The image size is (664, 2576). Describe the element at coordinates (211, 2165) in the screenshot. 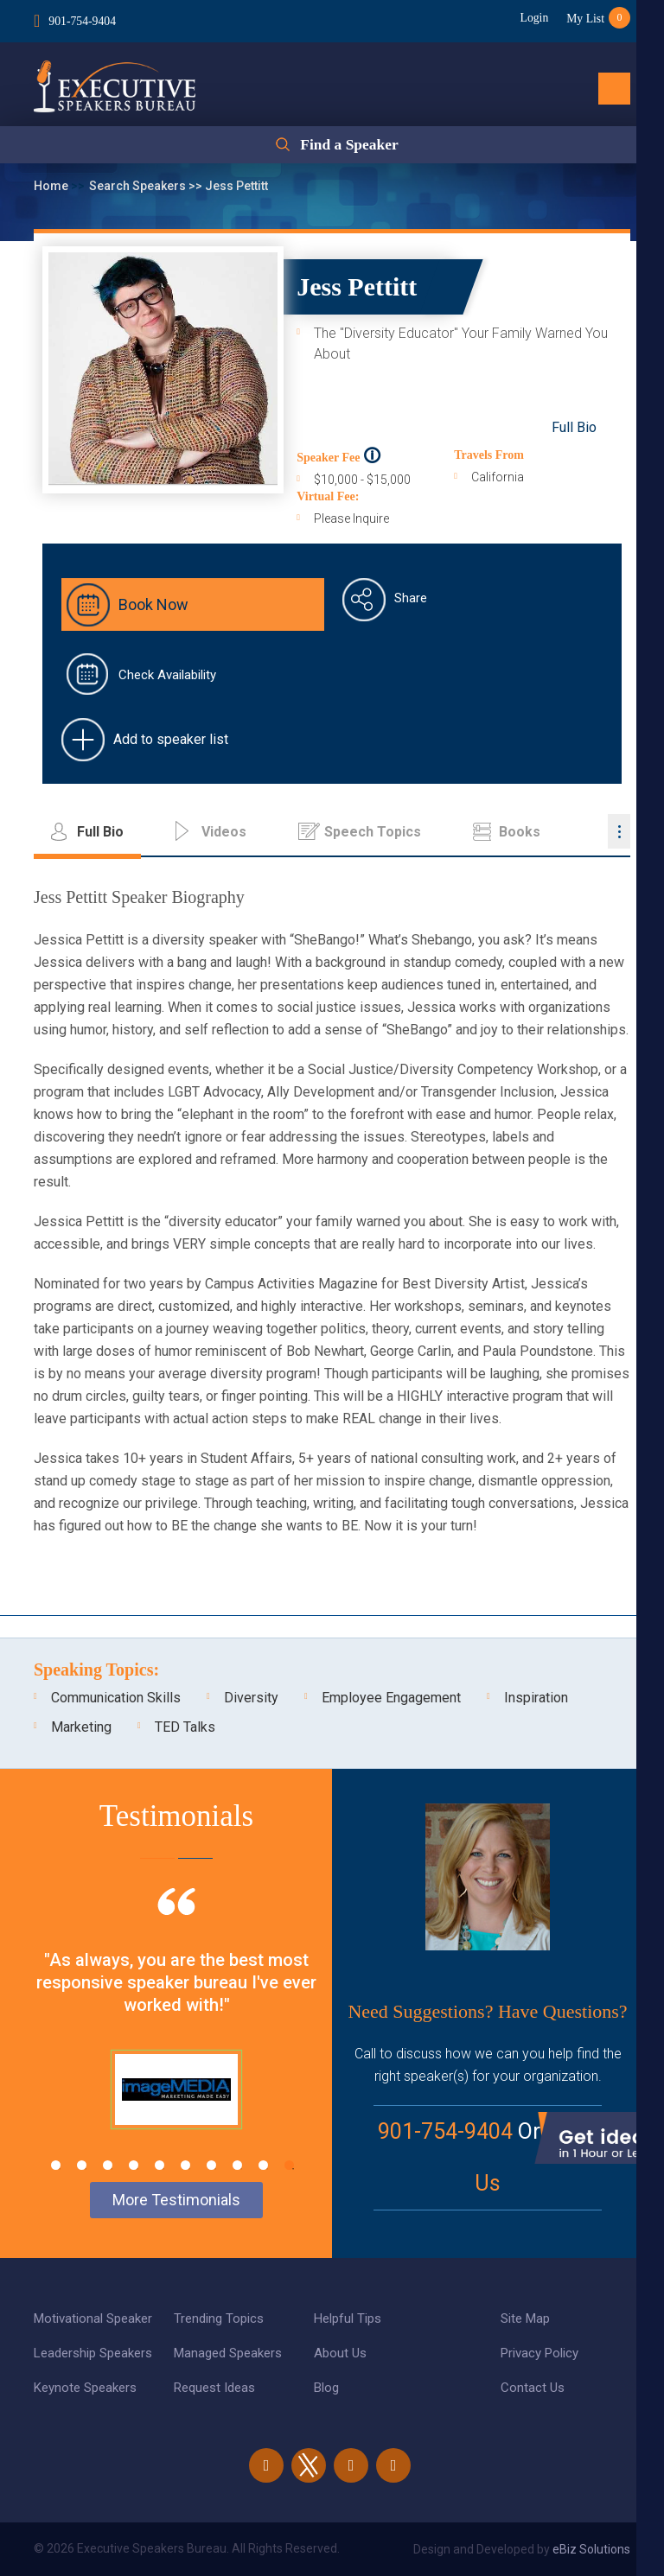

I see `7 [tab]` at that location.